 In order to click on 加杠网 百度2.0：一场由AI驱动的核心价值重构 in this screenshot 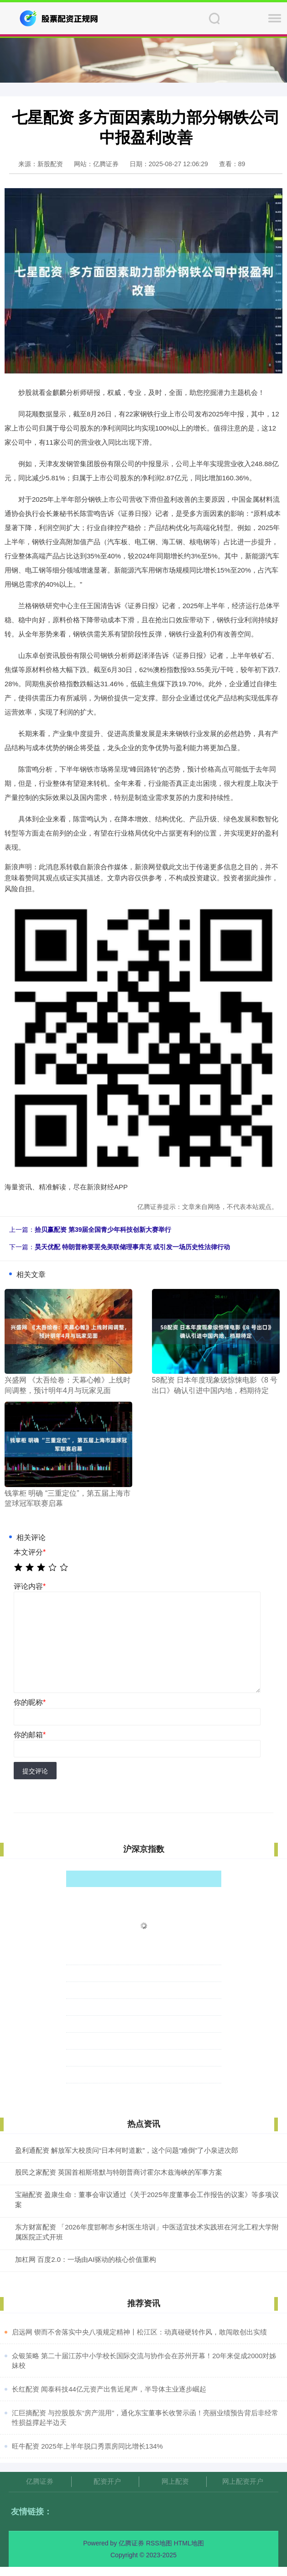, I will do `click(85, 2259)`.